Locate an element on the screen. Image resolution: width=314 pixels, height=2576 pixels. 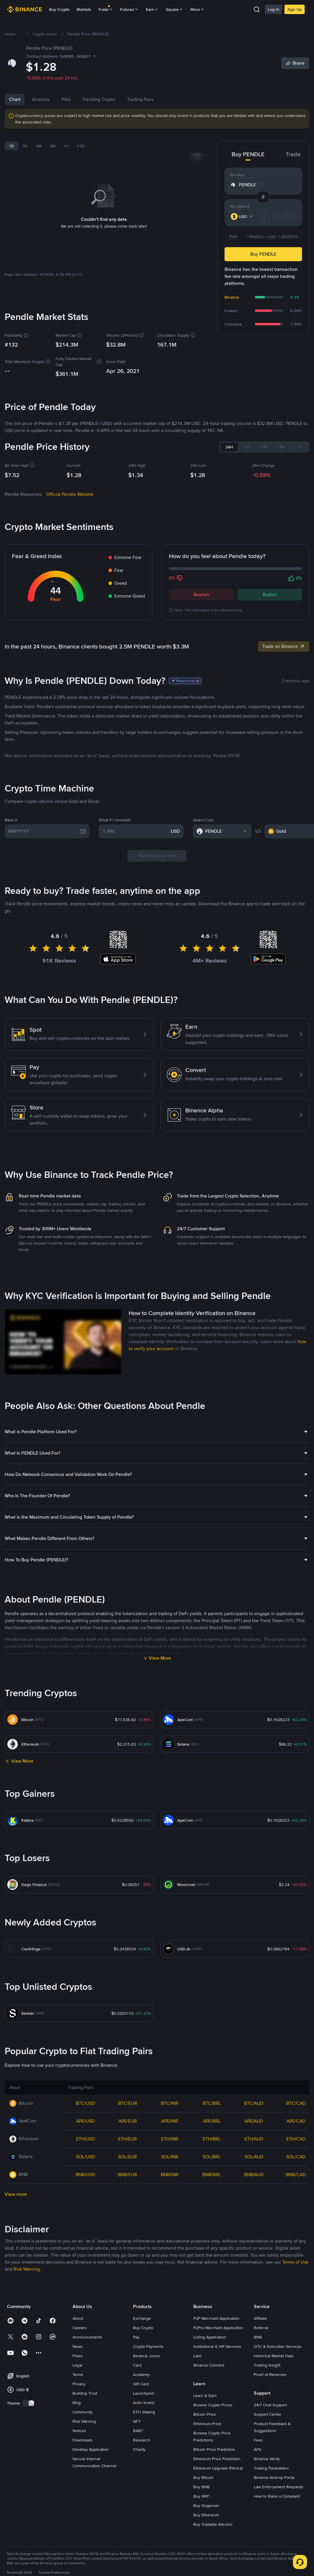
APE/AUD is located at coordinates (253, 2121).